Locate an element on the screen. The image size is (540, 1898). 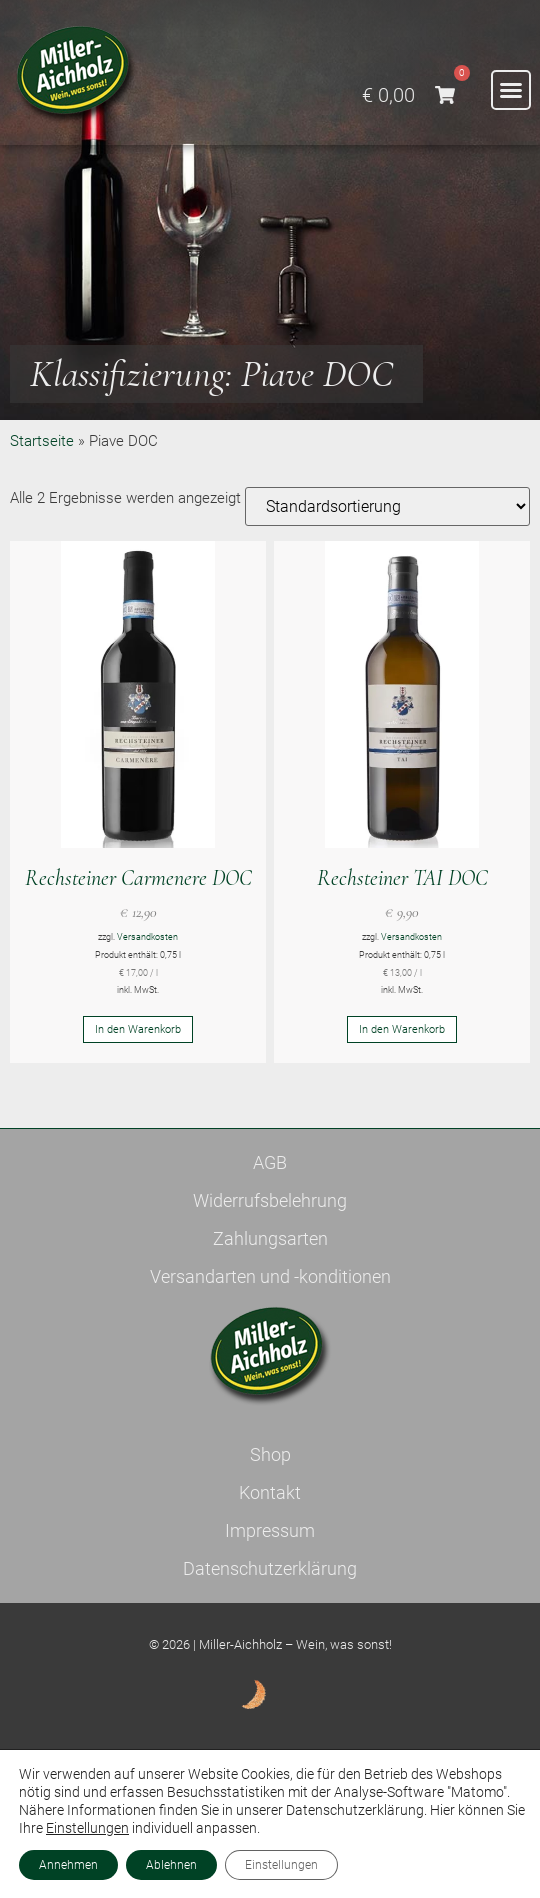
Annehmen is located at coordinates (68, 1865).